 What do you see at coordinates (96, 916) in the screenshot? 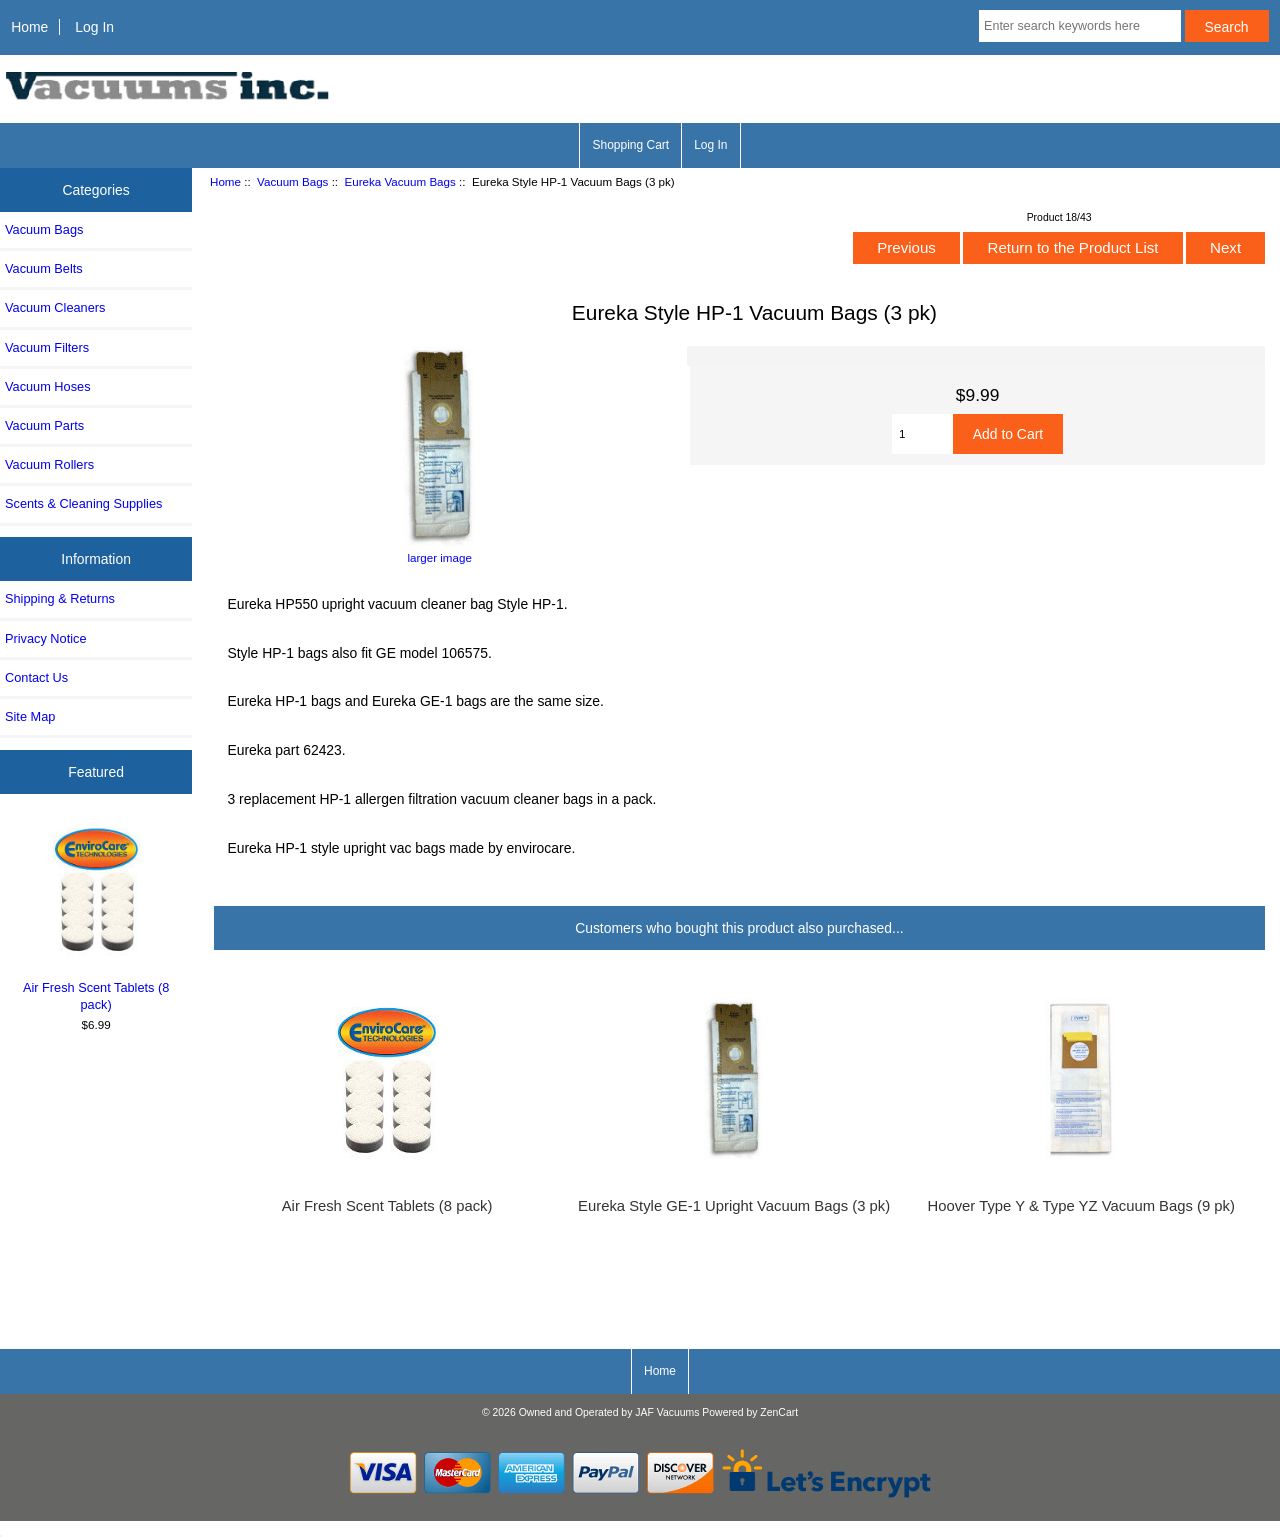
I see `Air Fresh Scent Tablets (8 pack)` at bounding box center [96, 916].